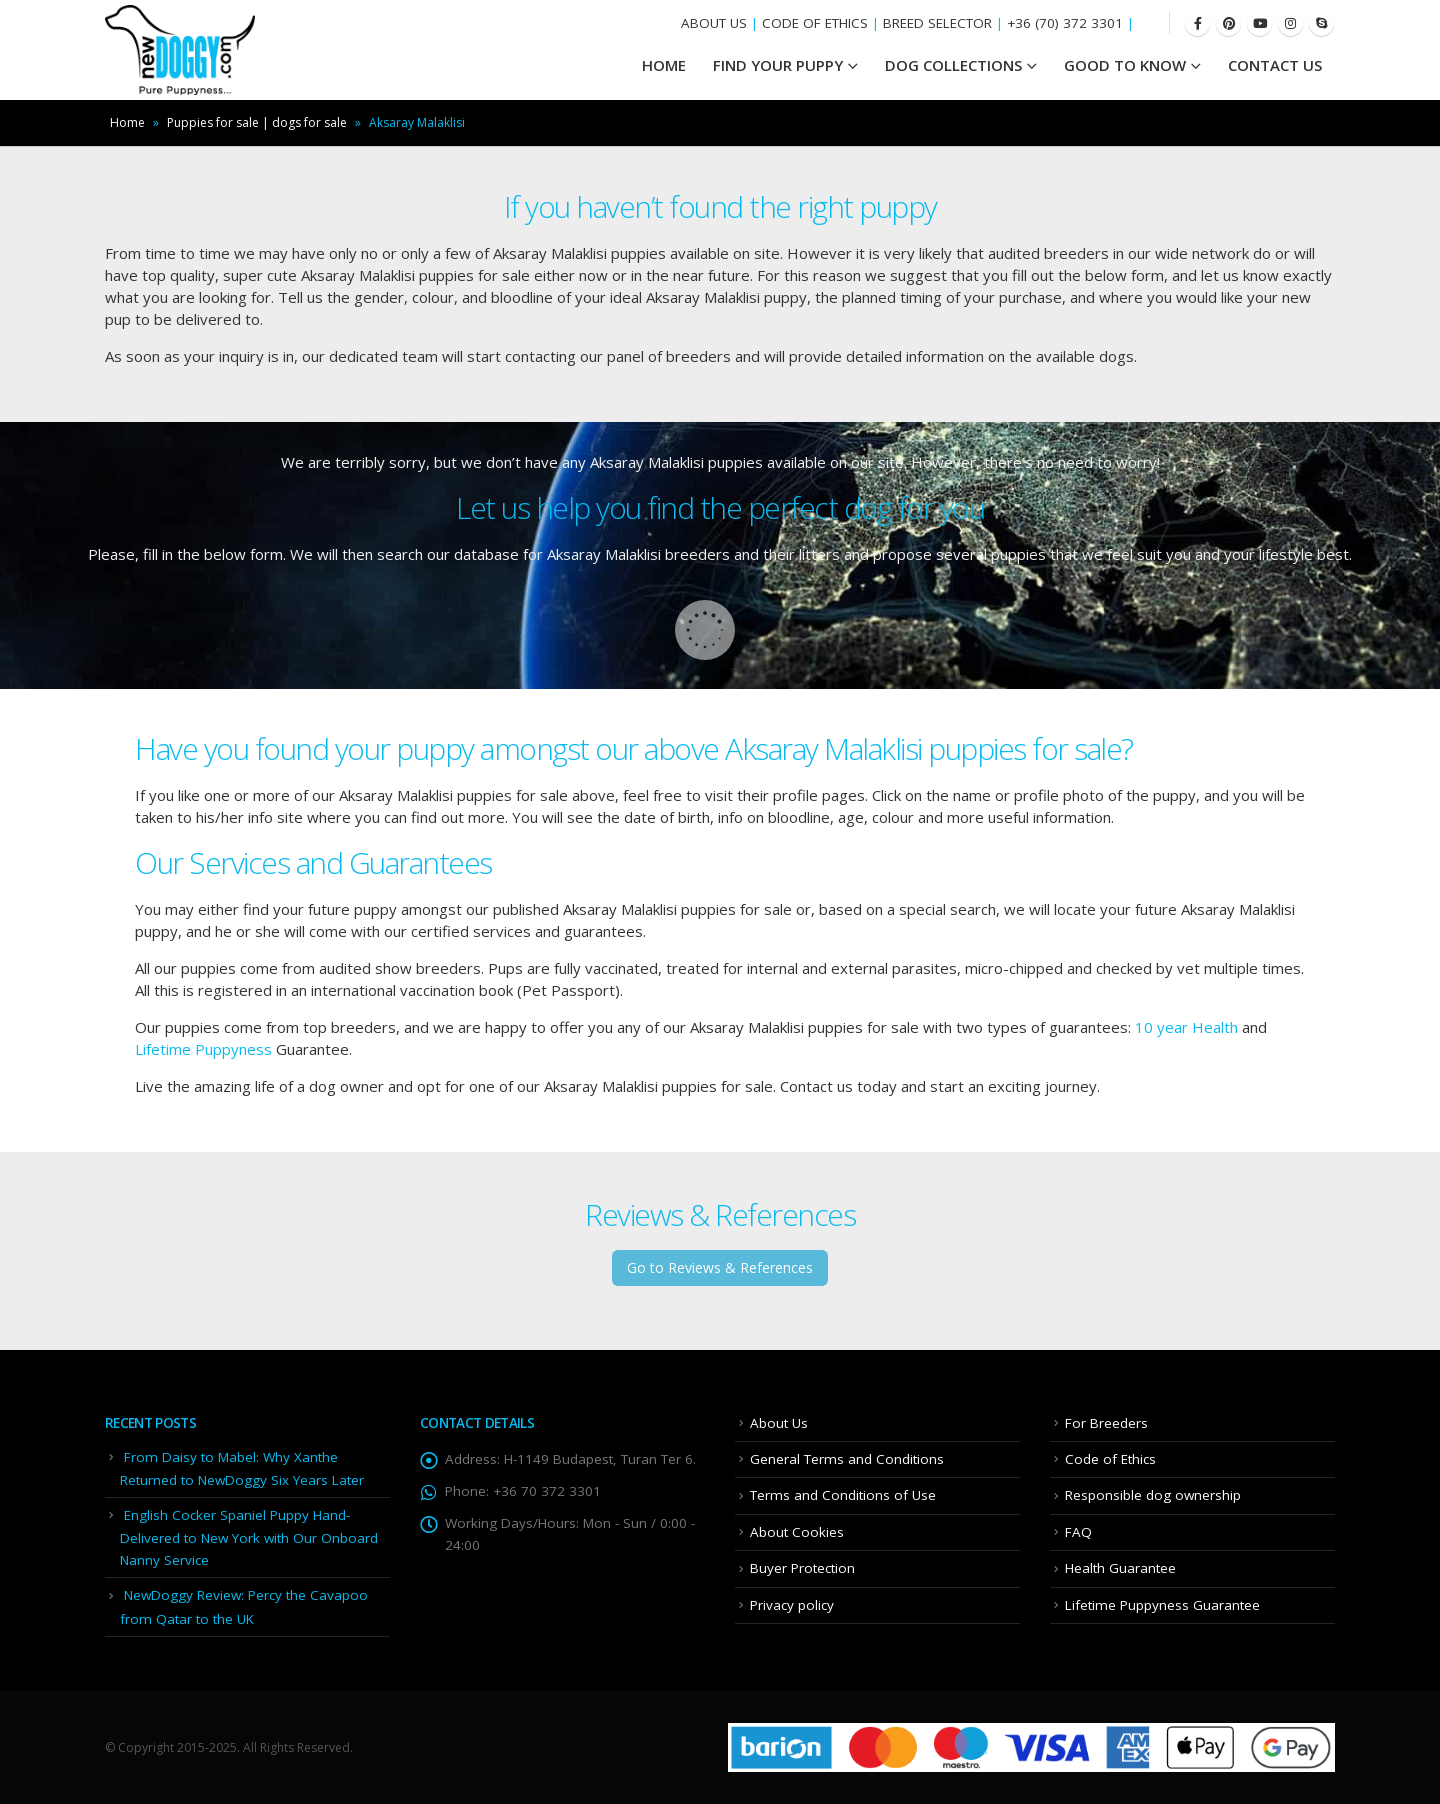 The width and height of the screenshot is (1440, 1804). I want to click on Find your Puppy, so click(778, 65).